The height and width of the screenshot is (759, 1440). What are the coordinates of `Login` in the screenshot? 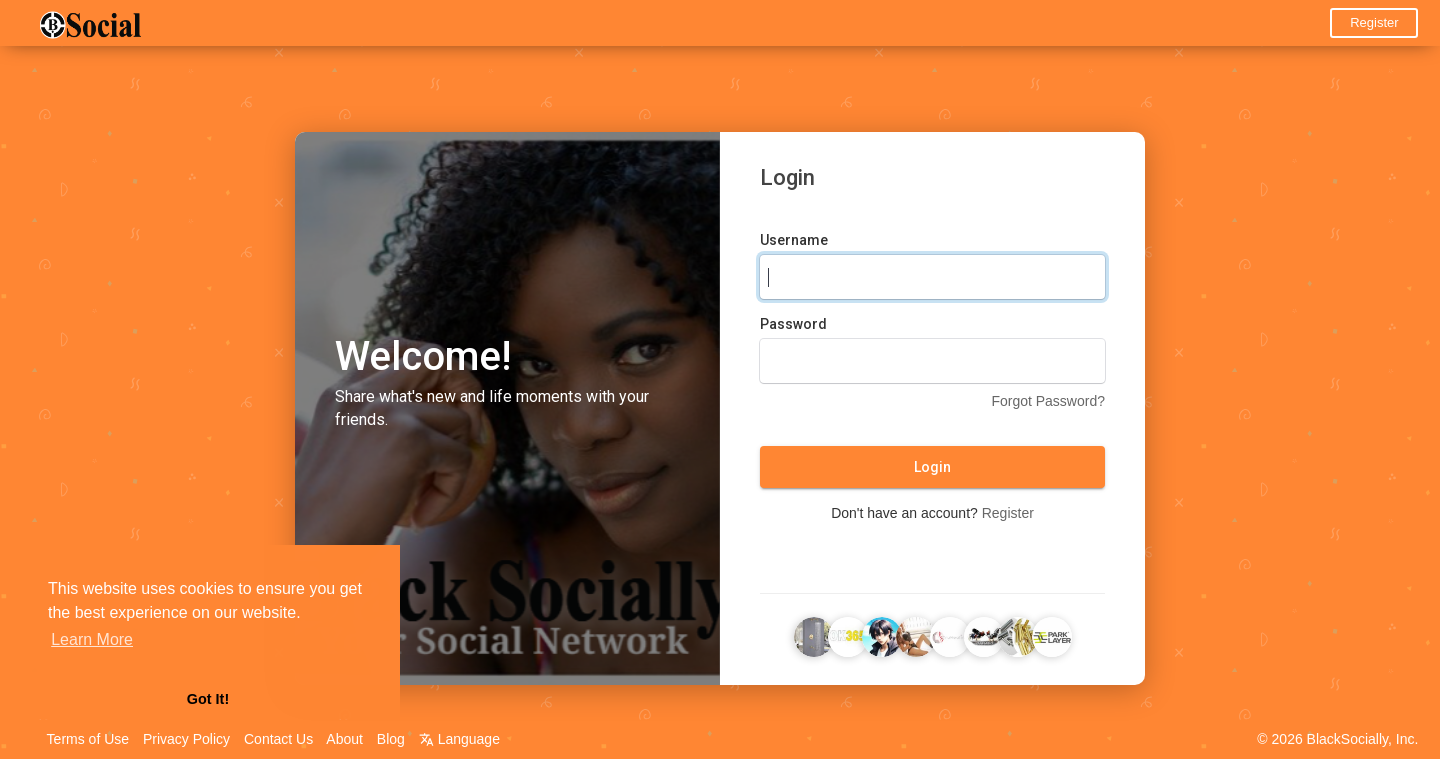 It's located at (932, 467).